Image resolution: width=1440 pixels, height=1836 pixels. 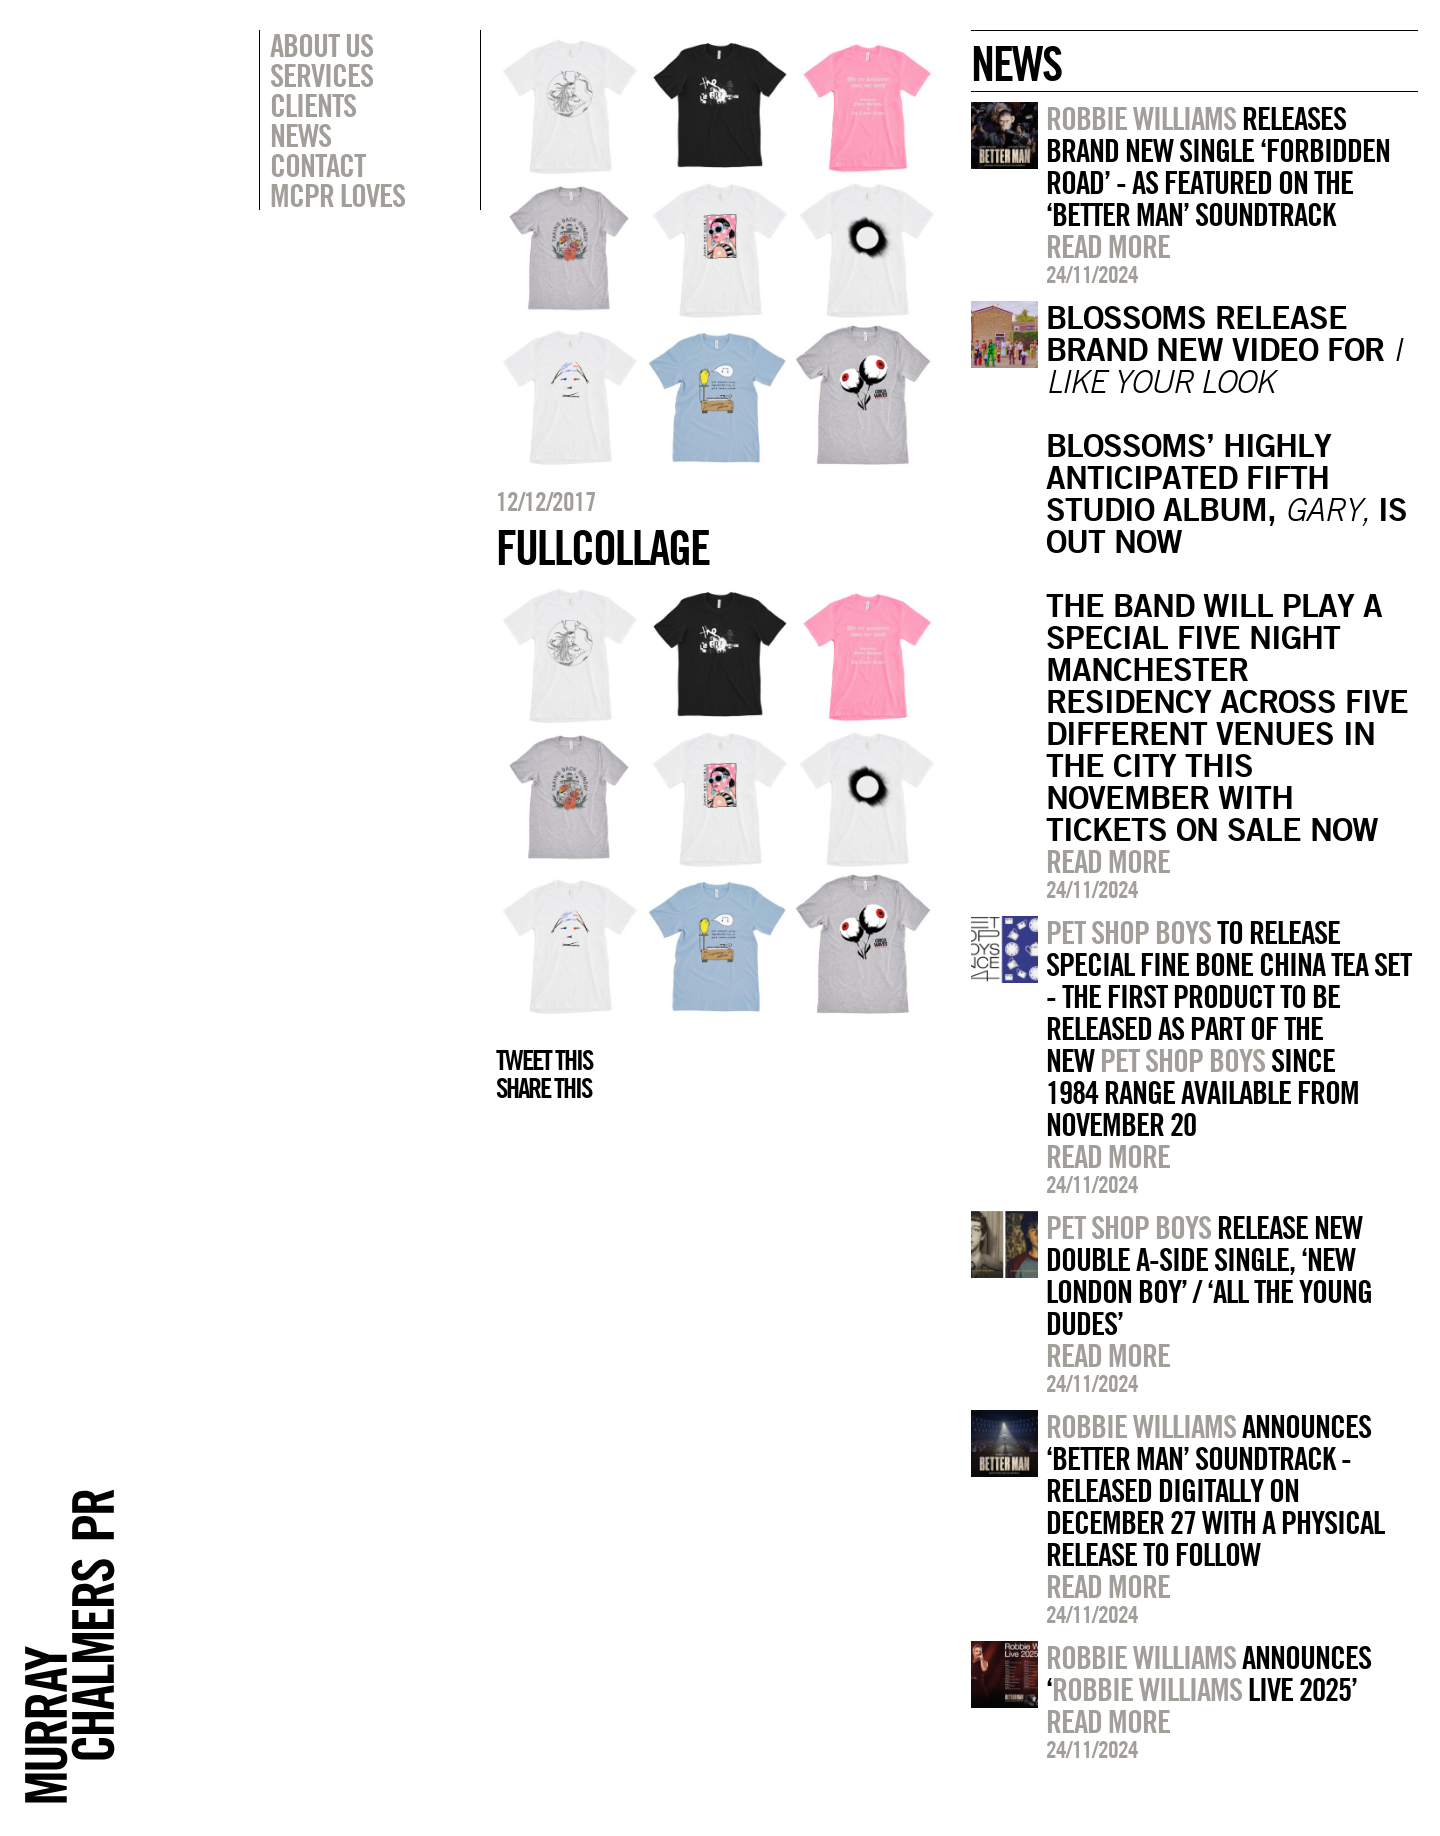 I want to click on Read more, so click(x=1108, y=246).